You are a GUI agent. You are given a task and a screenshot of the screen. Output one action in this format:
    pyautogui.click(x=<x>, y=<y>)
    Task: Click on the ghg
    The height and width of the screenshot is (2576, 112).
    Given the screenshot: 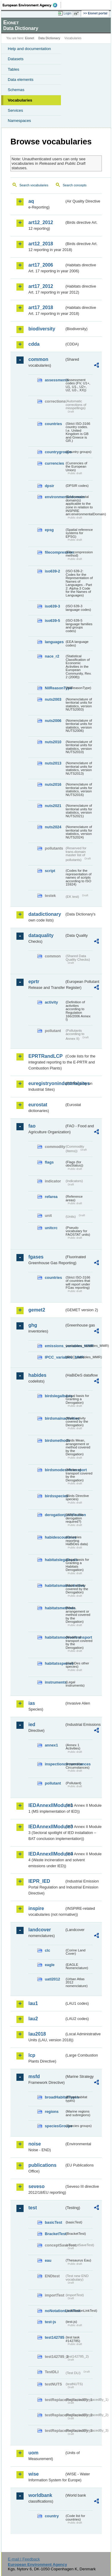 What is the action you would take?
    pyautogui.click(x=32, y=1325)
    